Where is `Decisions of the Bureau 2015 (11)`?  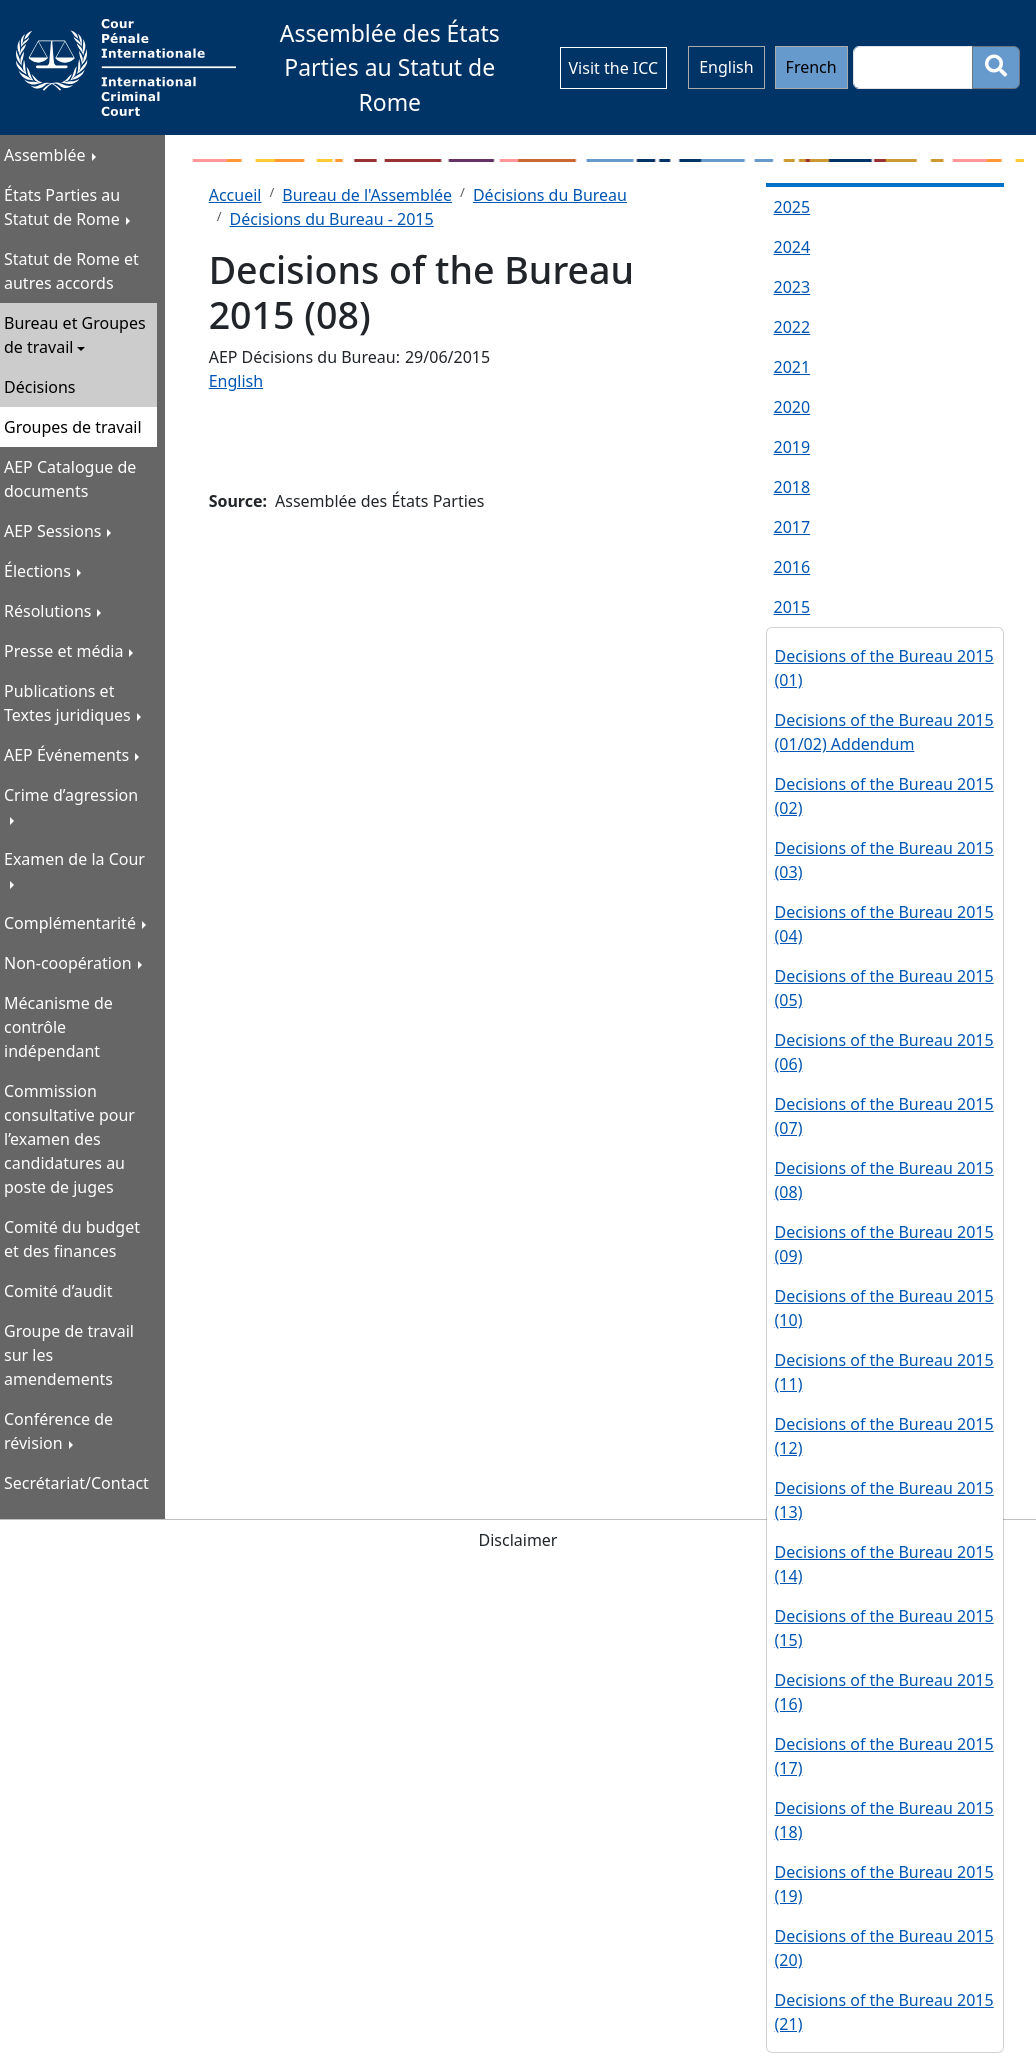 Decisions of the Bureau 2015 (11) is located at coordinates (884, 1372).